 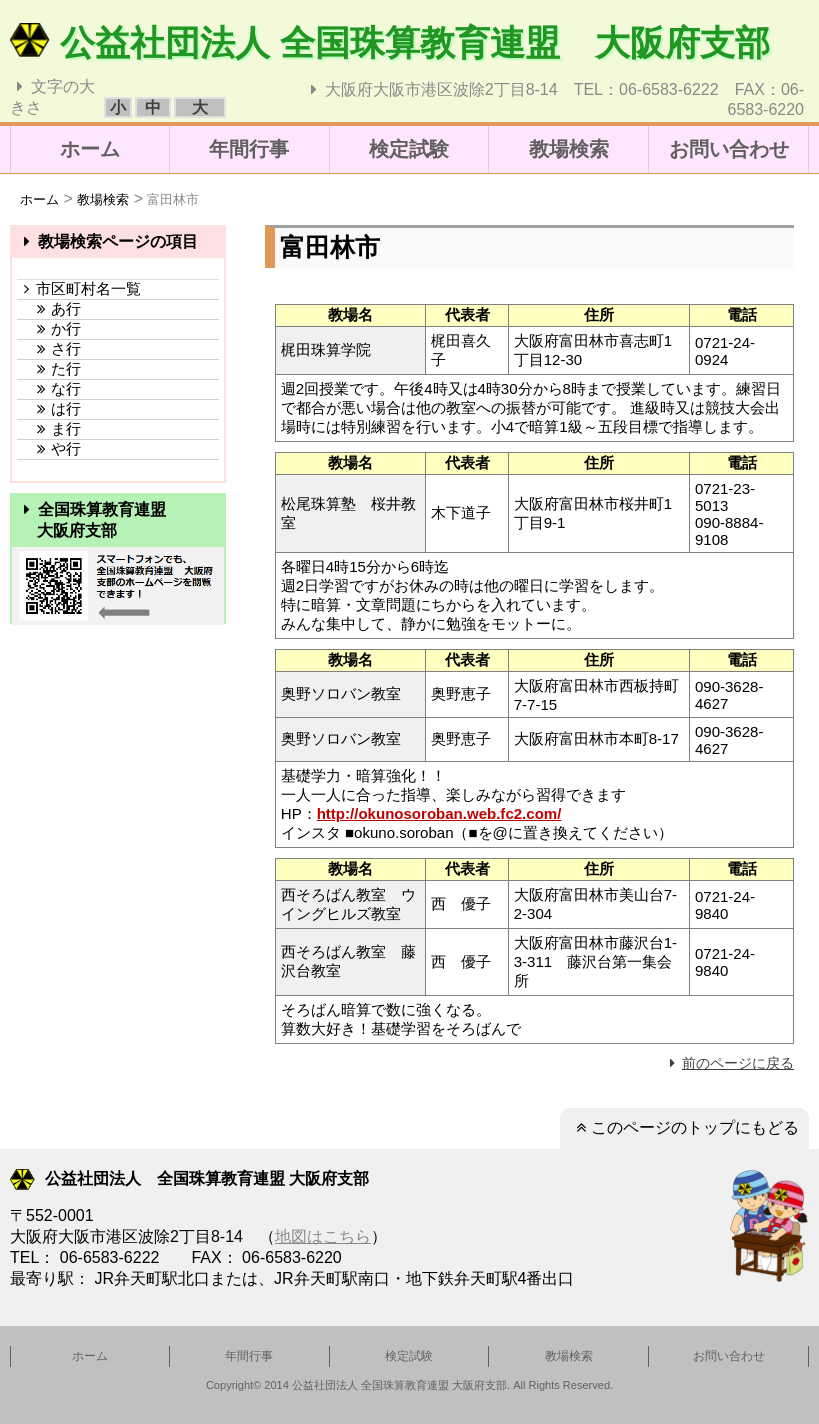 What do you see at coordinates (49, 308) in the screenshot?
I see `あ行` at bounding box center [49, 308].